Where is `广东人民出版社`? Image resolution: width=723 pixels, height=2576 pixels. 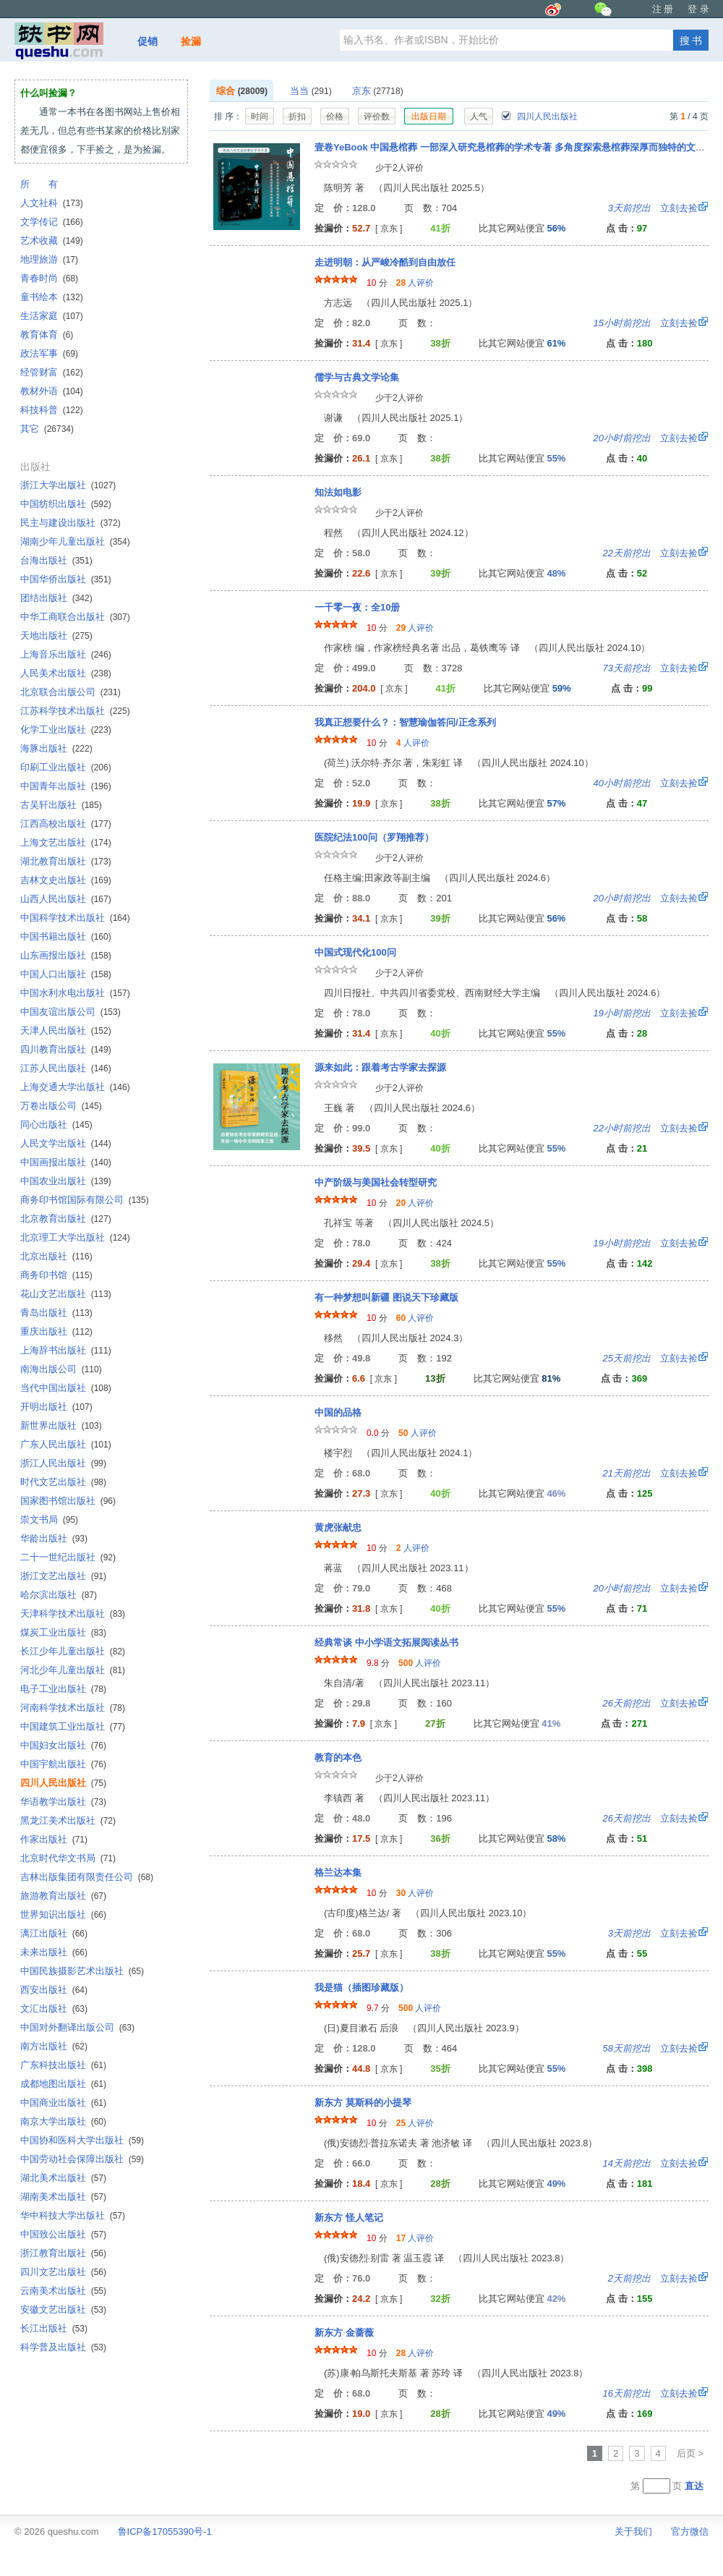 广东人民出版社 is located at coordinates (65, 1444).